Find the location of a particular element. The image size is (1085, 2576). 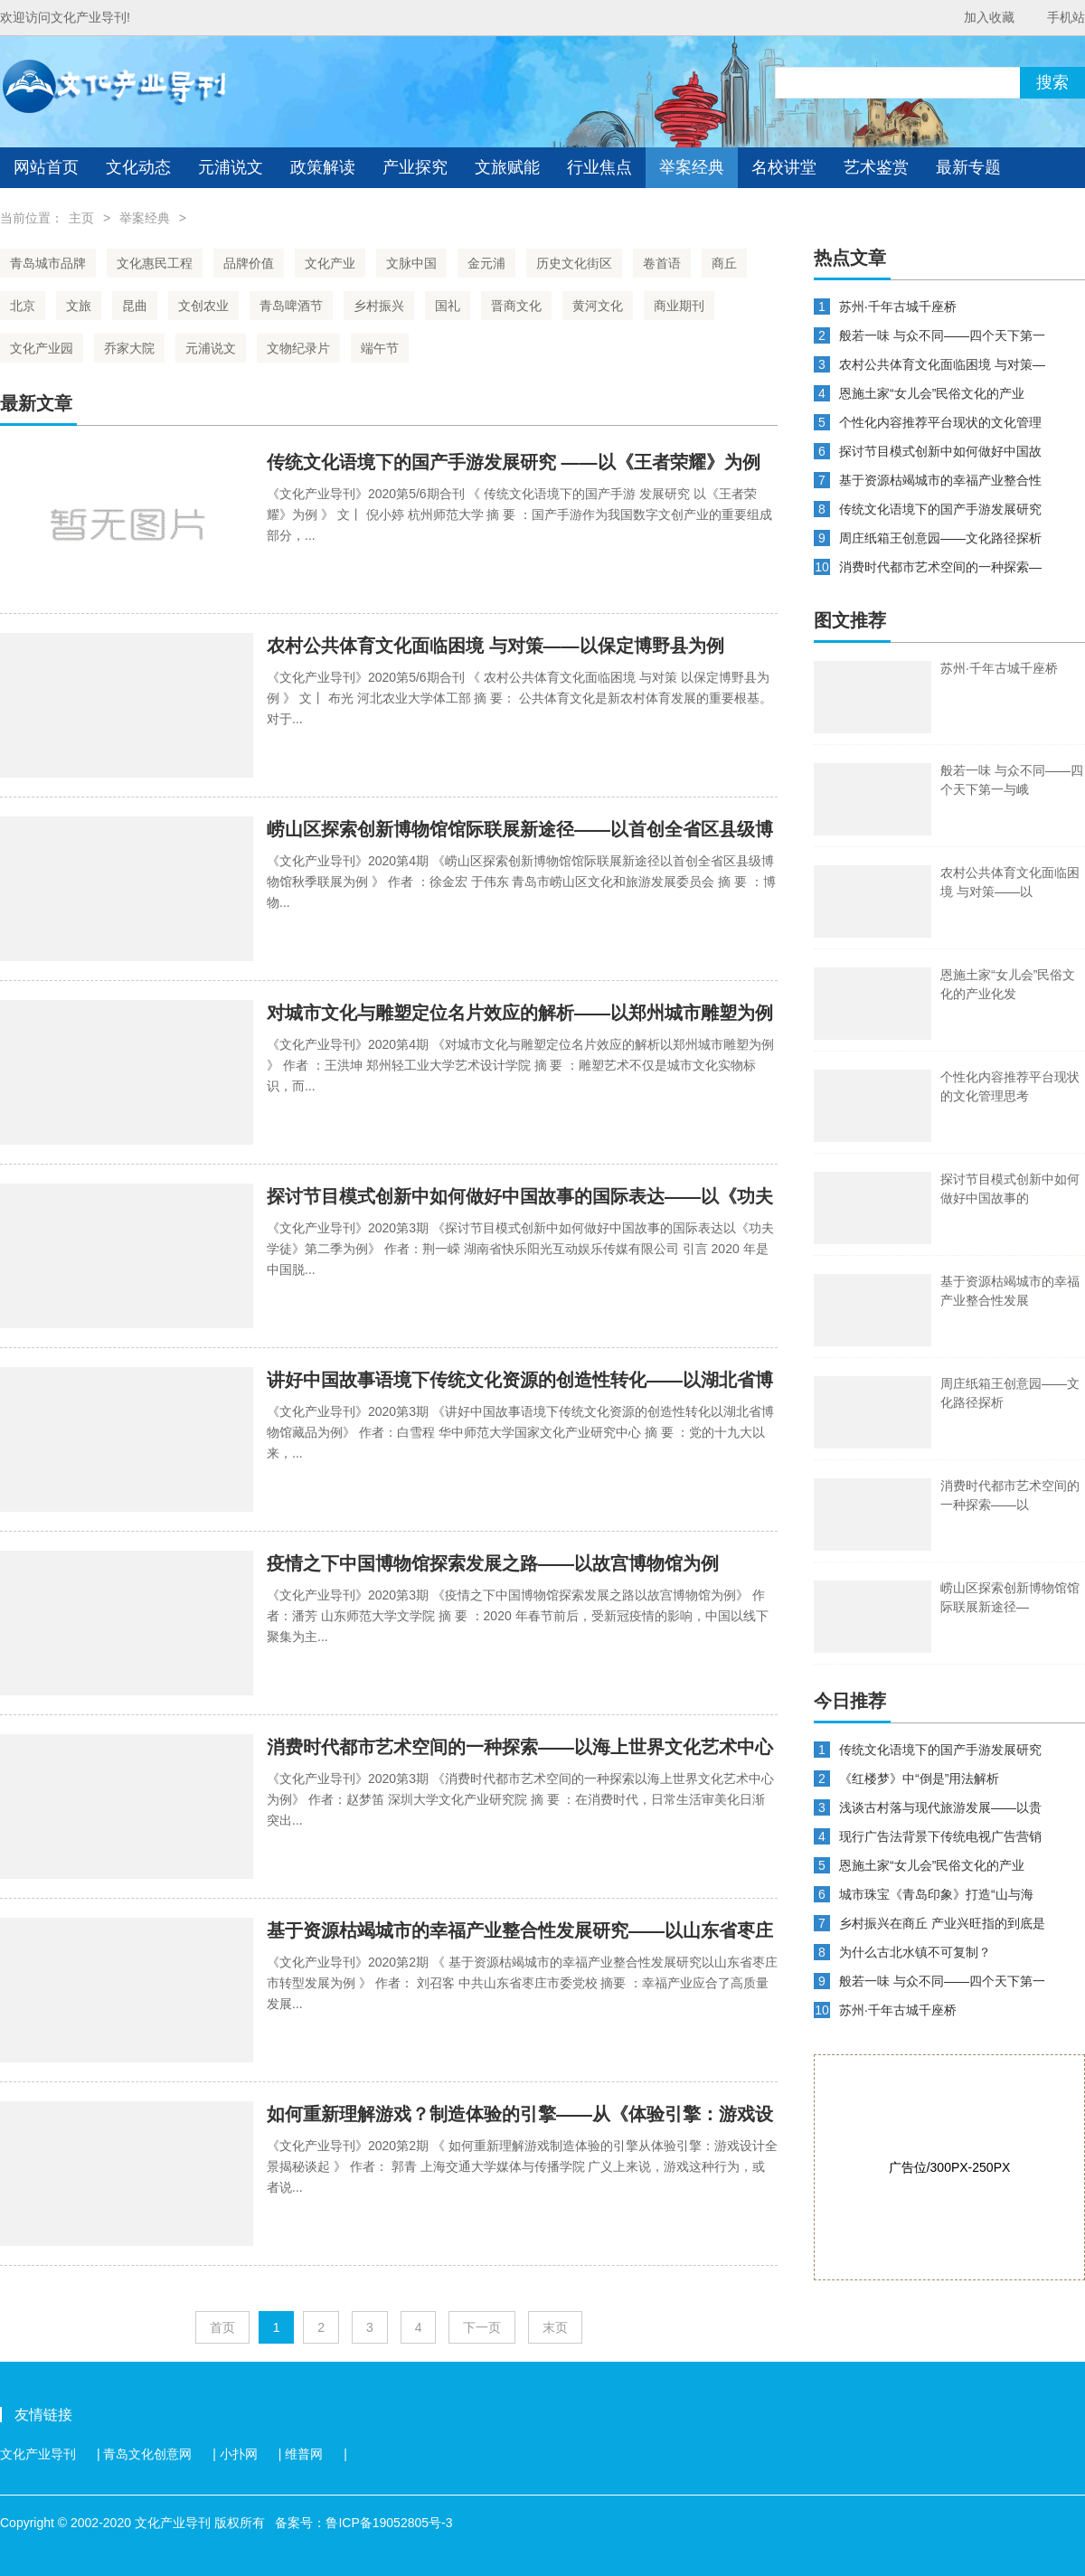

文化动态 is located at coordinates (138, 167).